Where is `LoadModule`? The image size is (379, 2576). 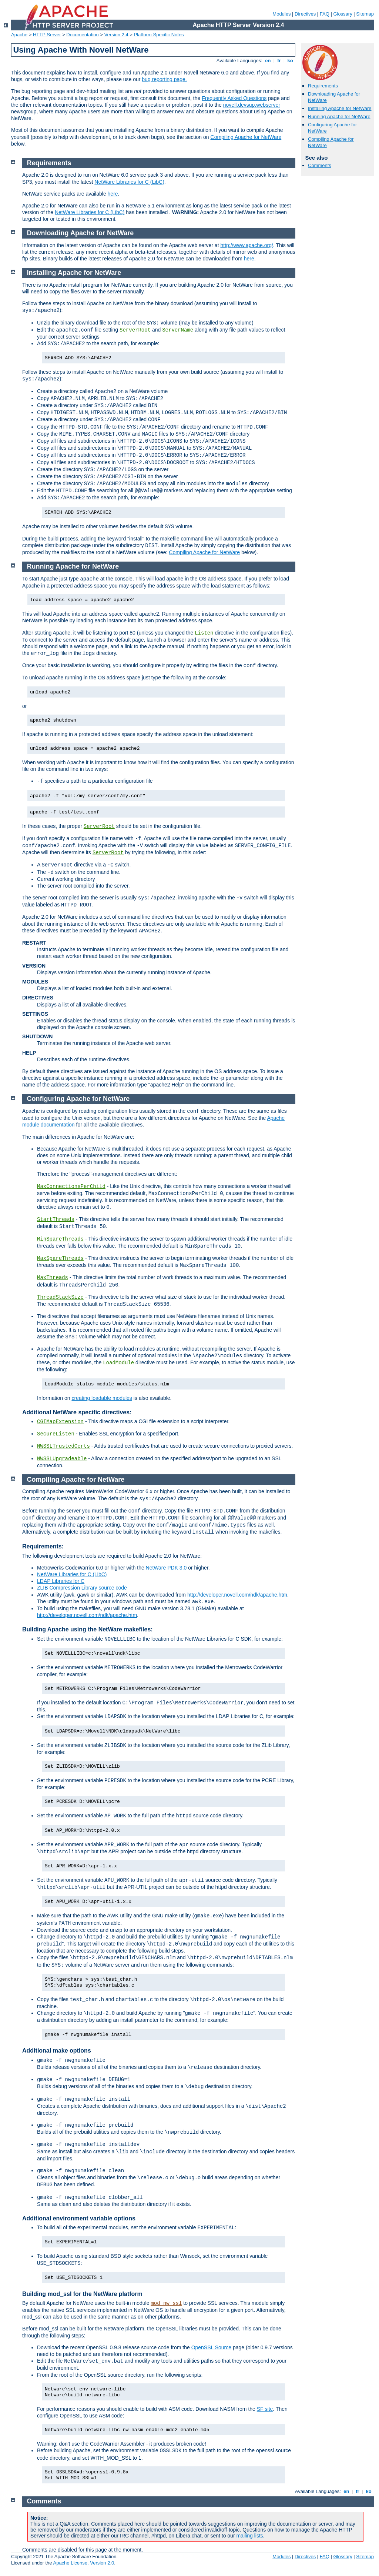 LoadModule is located at coordinates (118, 1363).